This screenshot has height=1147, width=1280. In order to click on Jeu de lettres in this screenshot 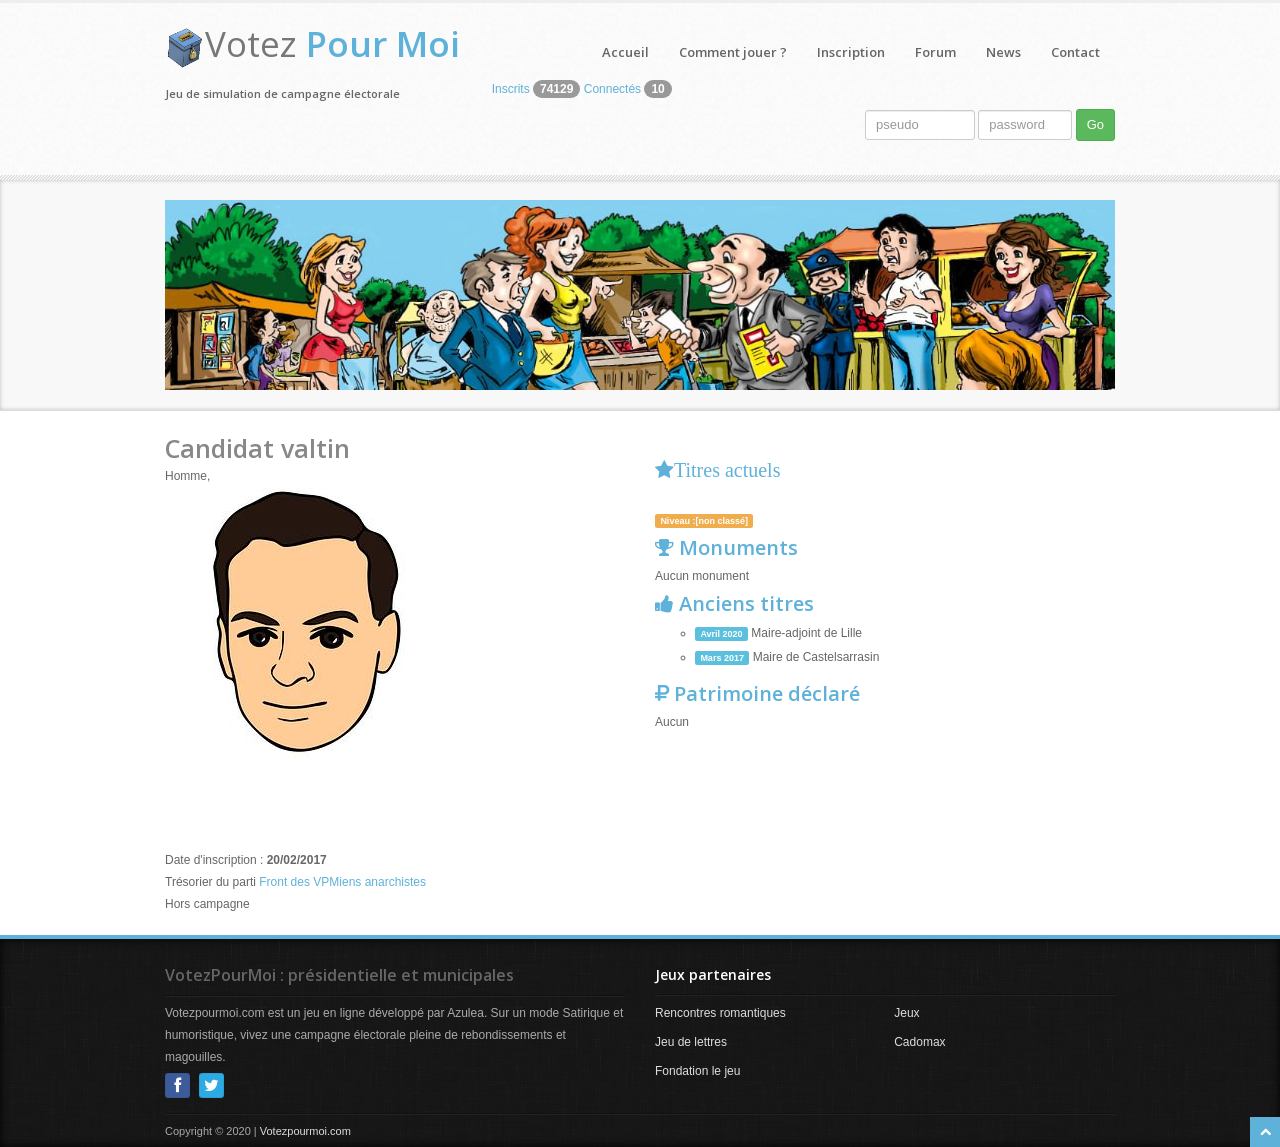, I will do `click(691, 1042)`.